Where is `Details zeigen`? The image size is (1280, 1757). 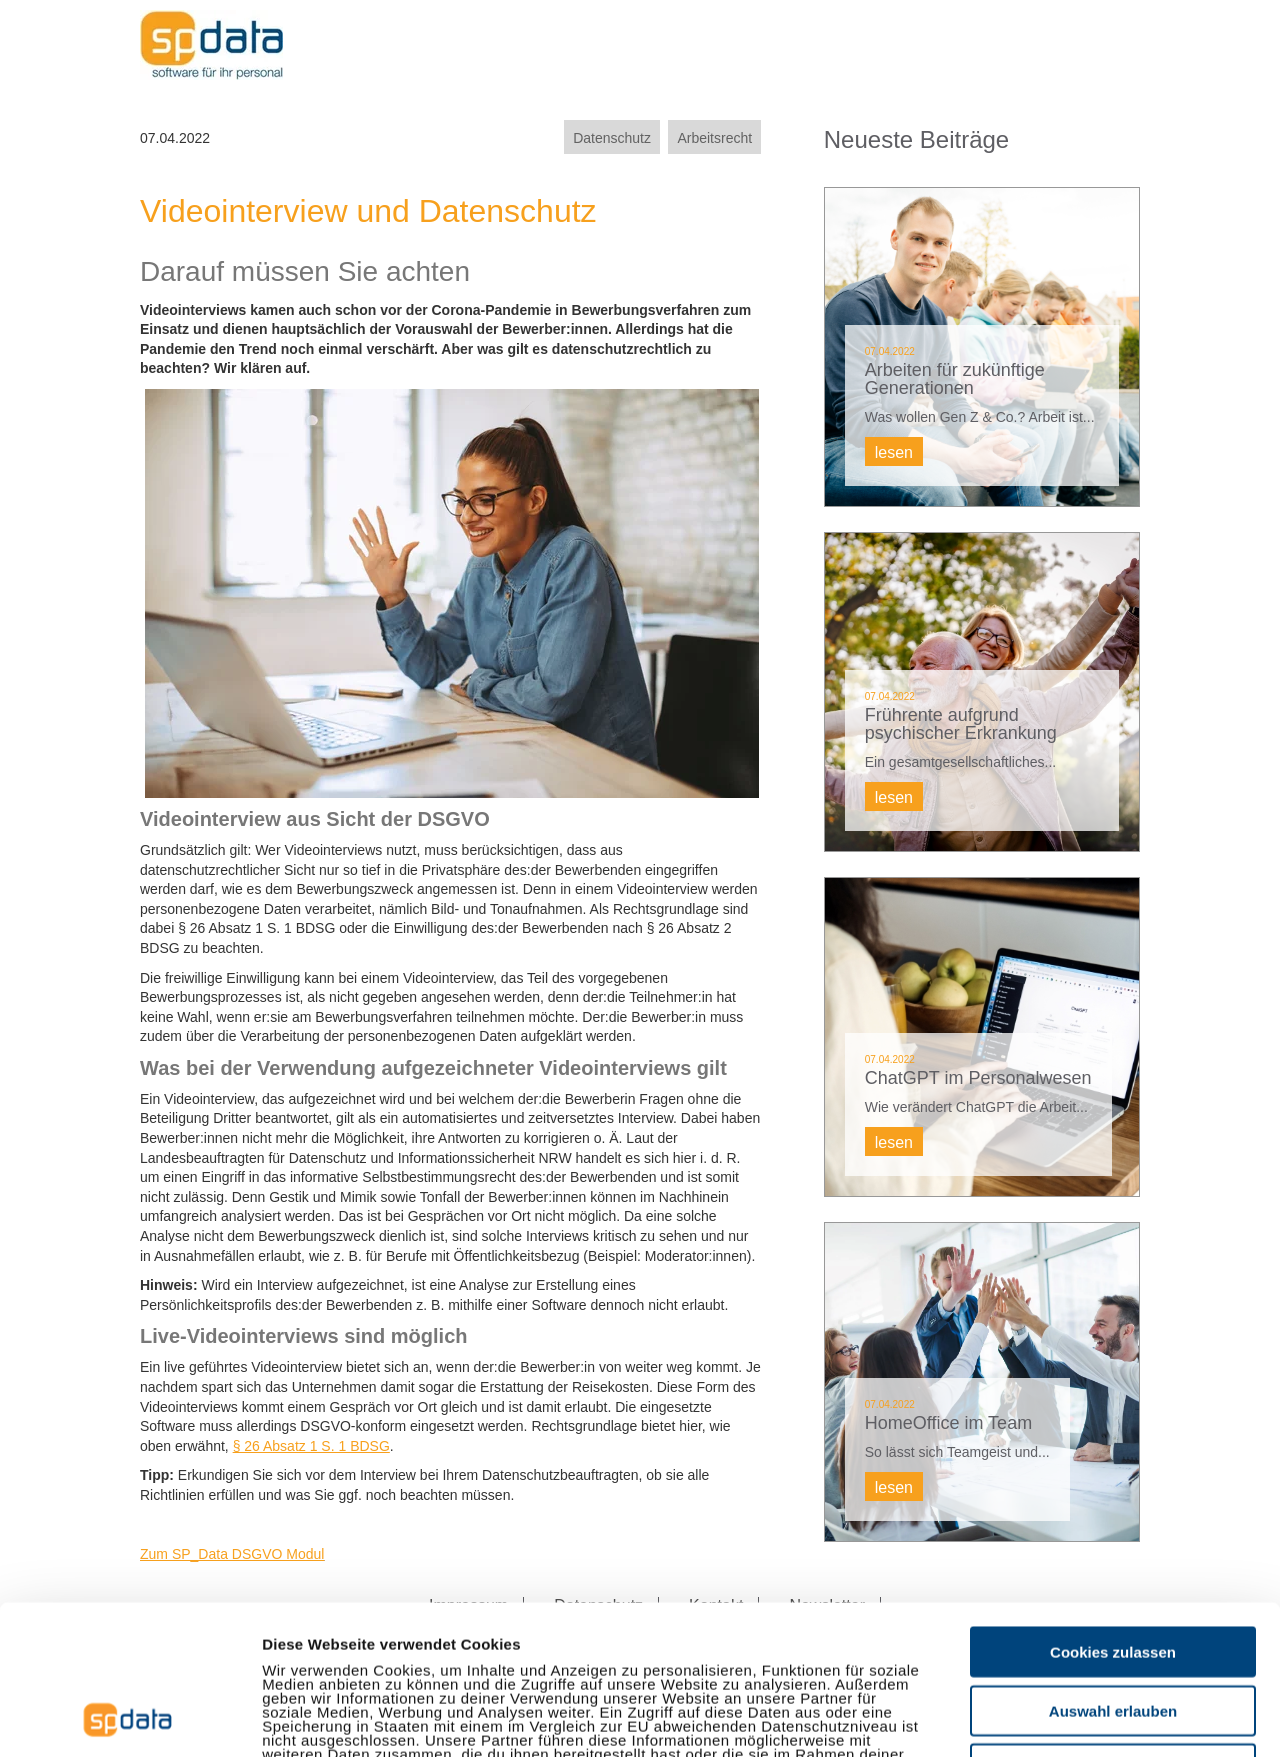
Details zeigen is located at coordinates (1063, 1717).